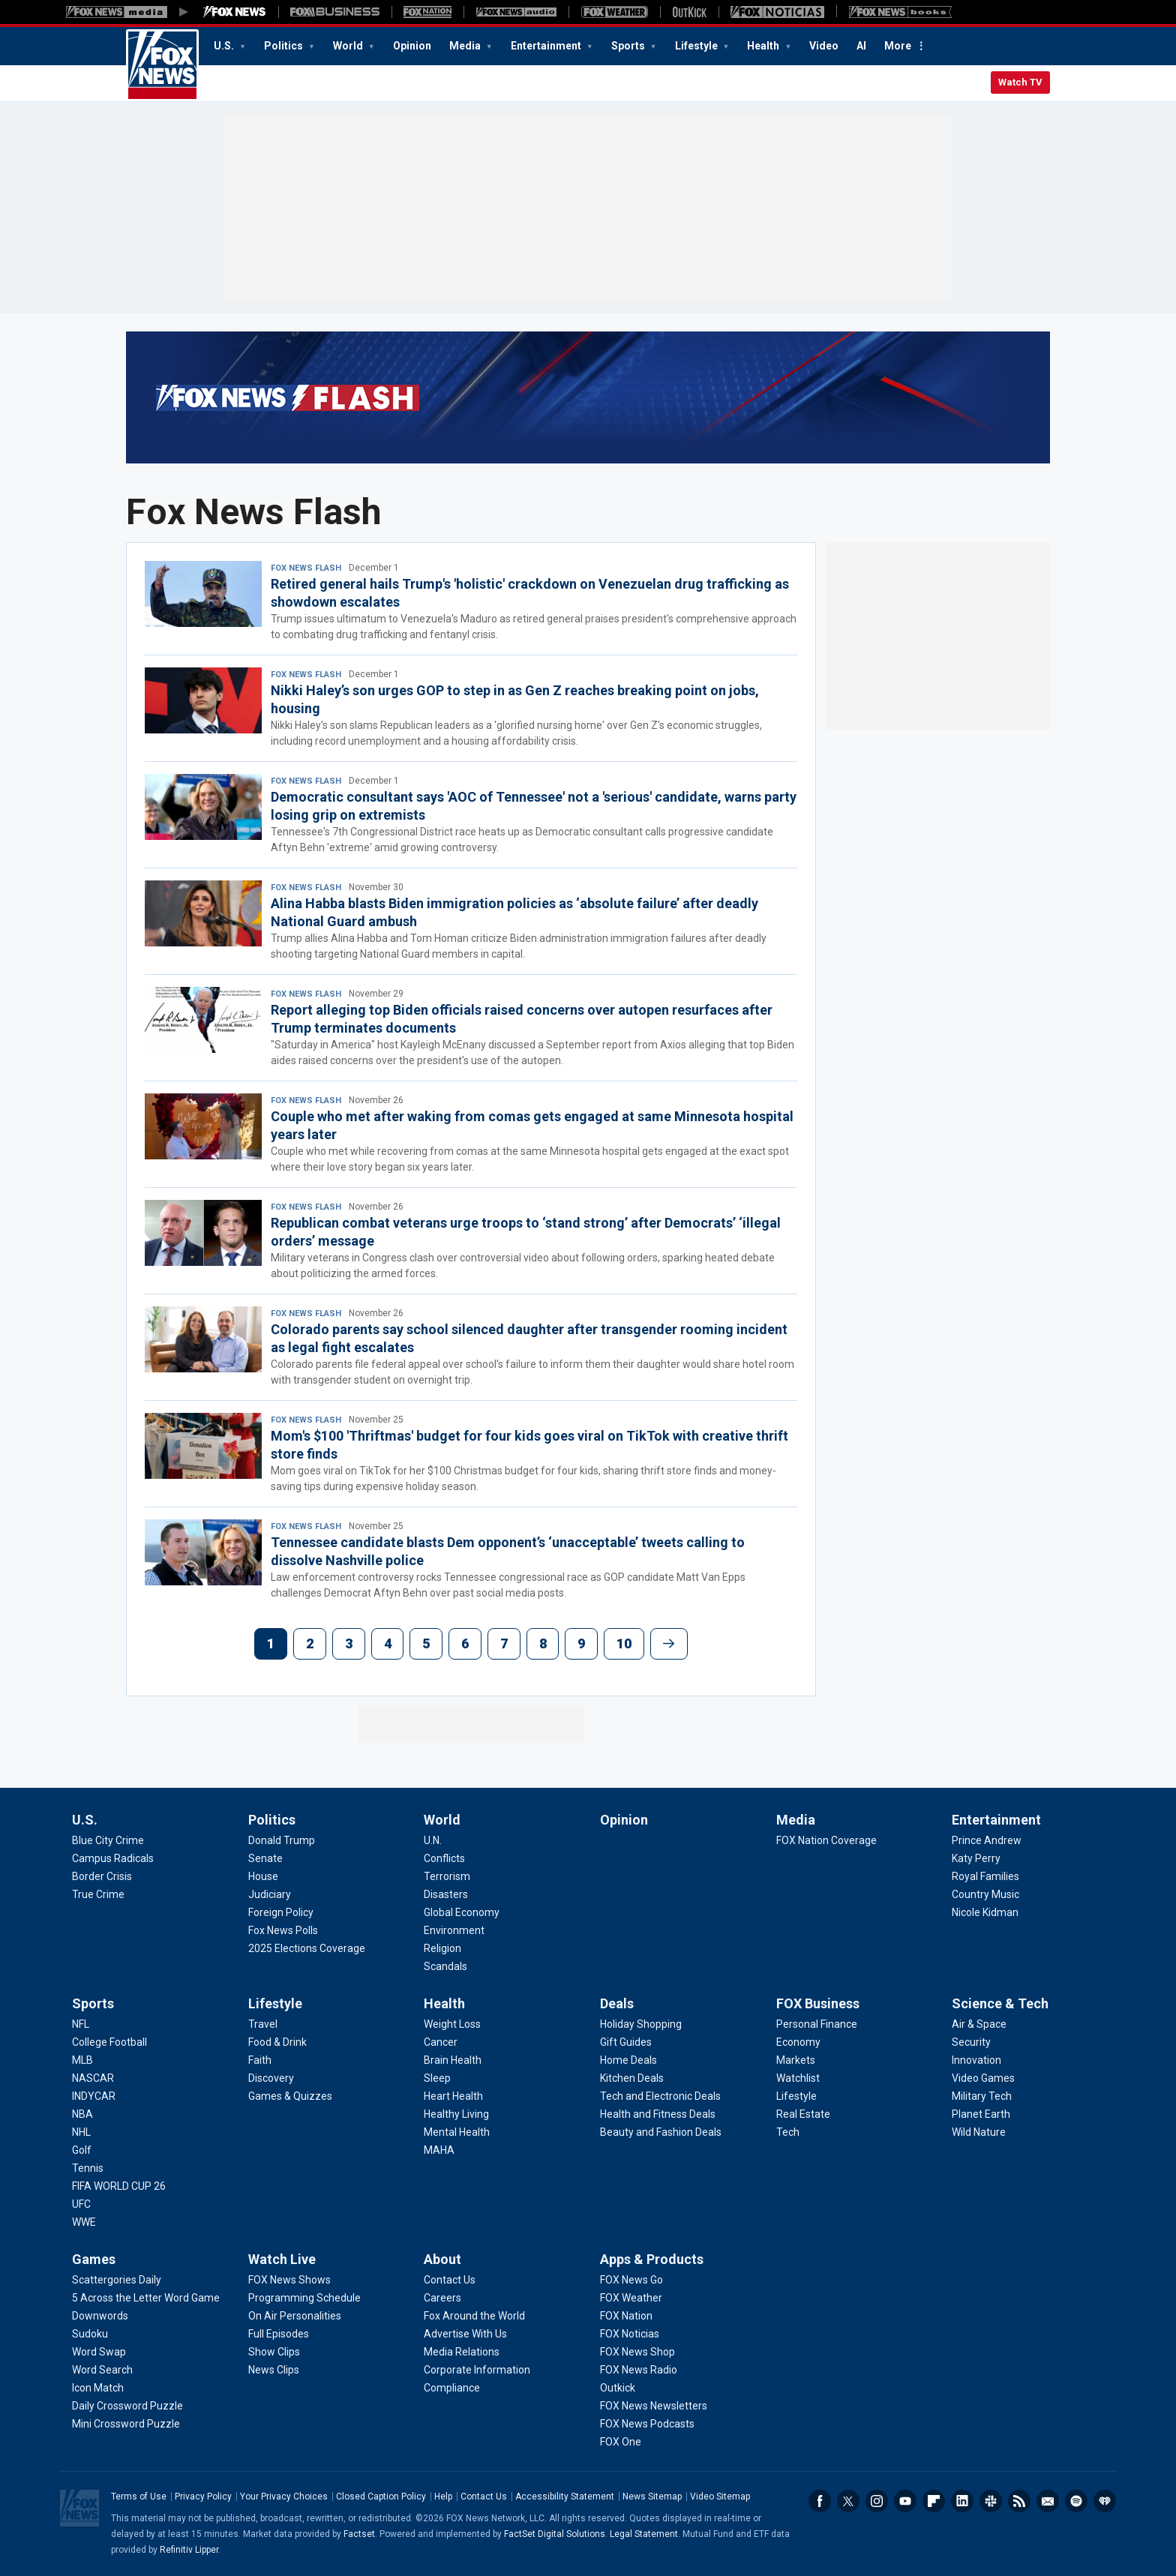 The height and width of the screenshot is (2576, 1176). I want to click on Facebook, so click(819, 2501).